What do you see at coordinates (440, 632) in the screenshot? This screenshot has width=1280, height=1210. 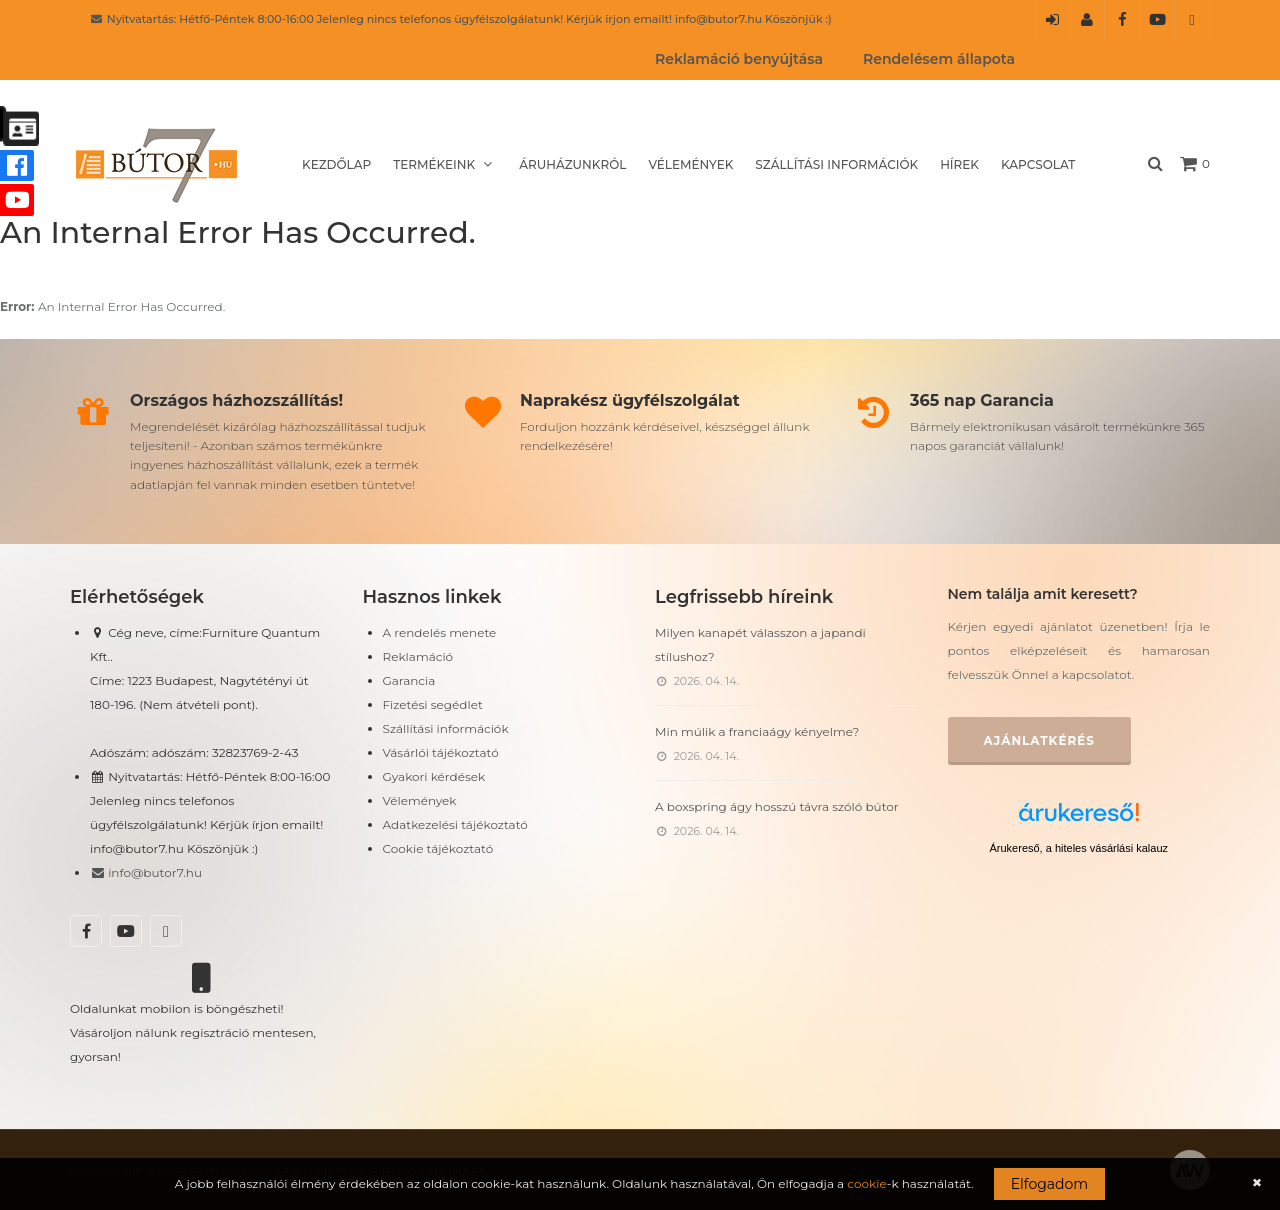 I see `A rendelés menete` at bounding box center [440, 632].